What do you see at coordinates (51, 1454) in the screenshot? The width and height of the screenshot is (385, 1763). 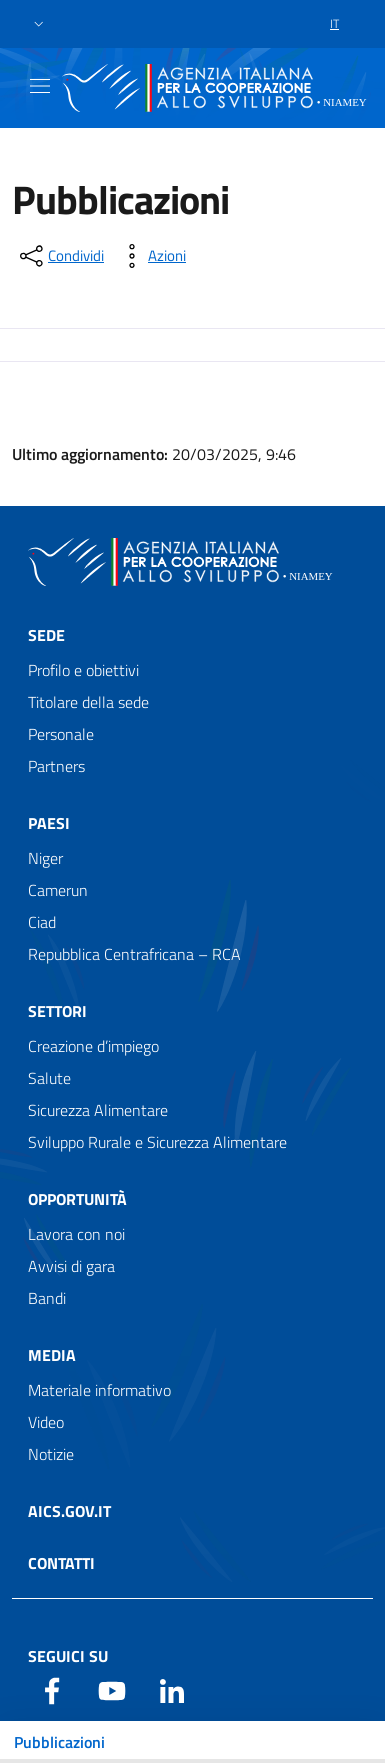 I see `Notizie` at bounding box center [51, 1454].